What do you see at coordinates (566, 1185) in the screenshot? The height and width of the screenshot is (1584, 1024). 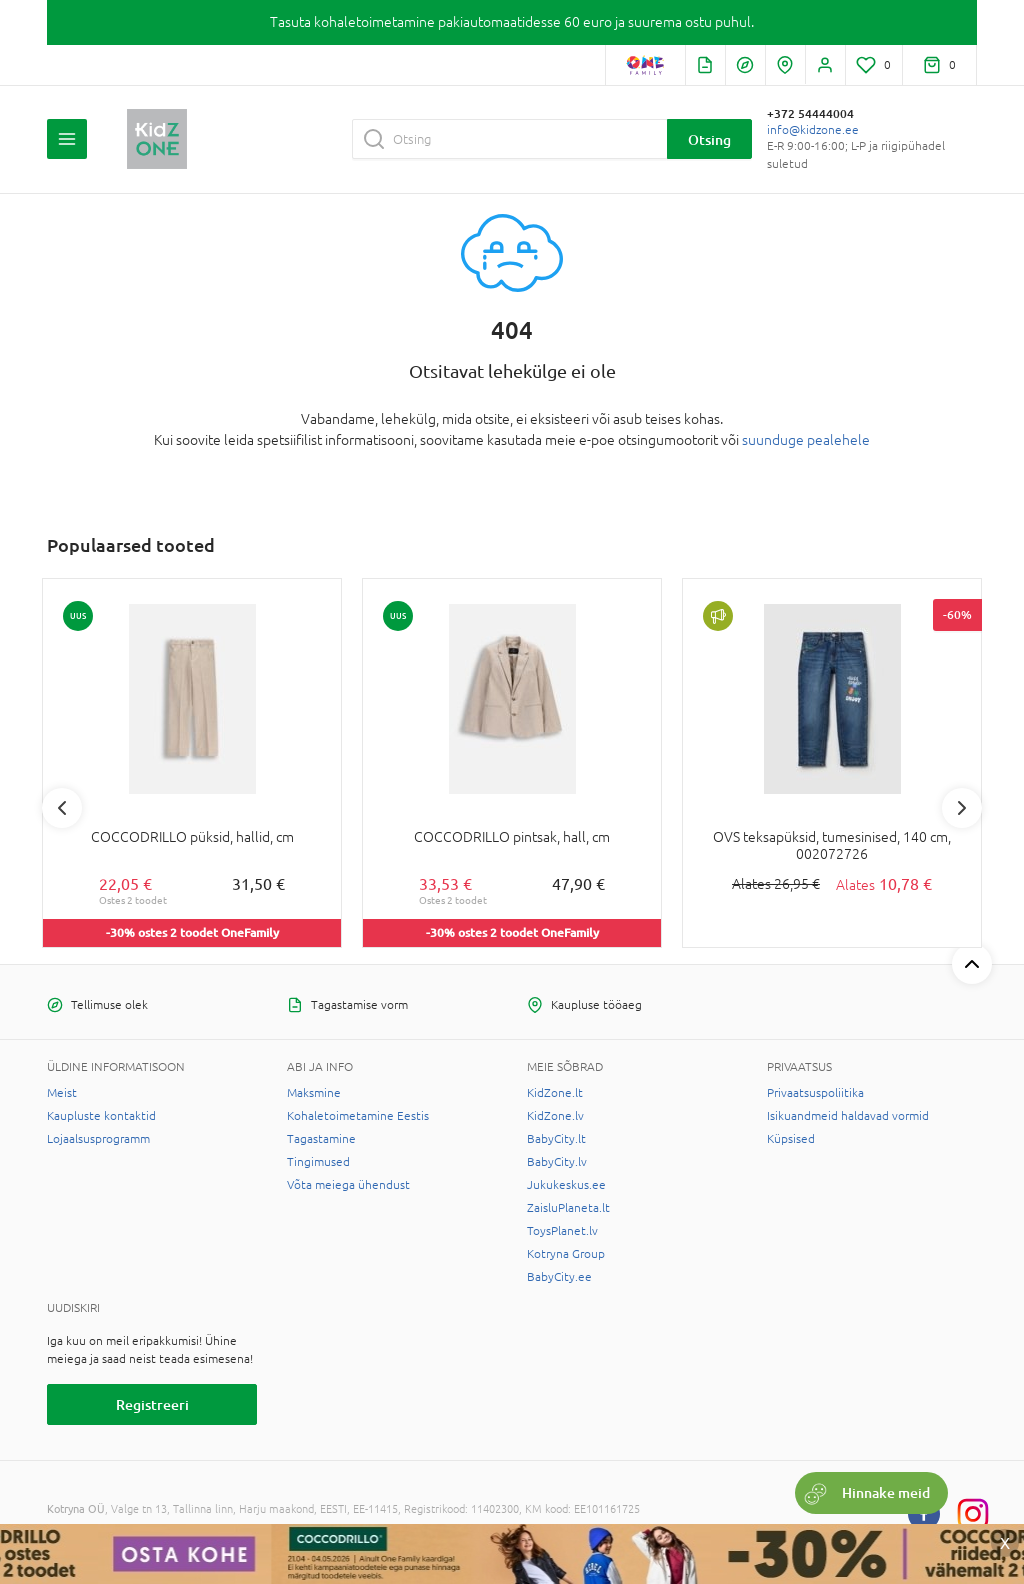 I see `Jukukeskus.ee` at bounding box center [566, 1185].